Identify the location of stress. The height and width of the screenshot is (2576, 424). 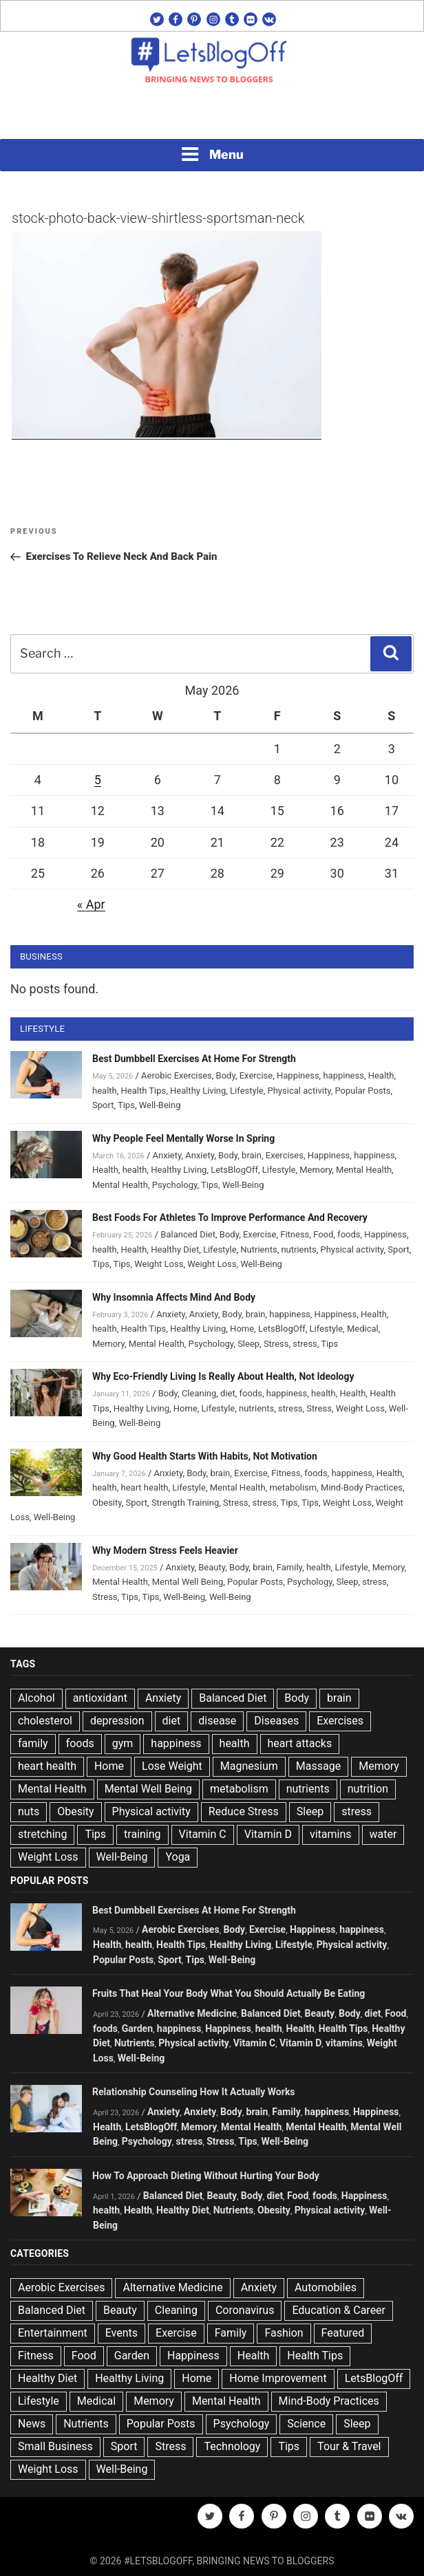
(305, 1344).